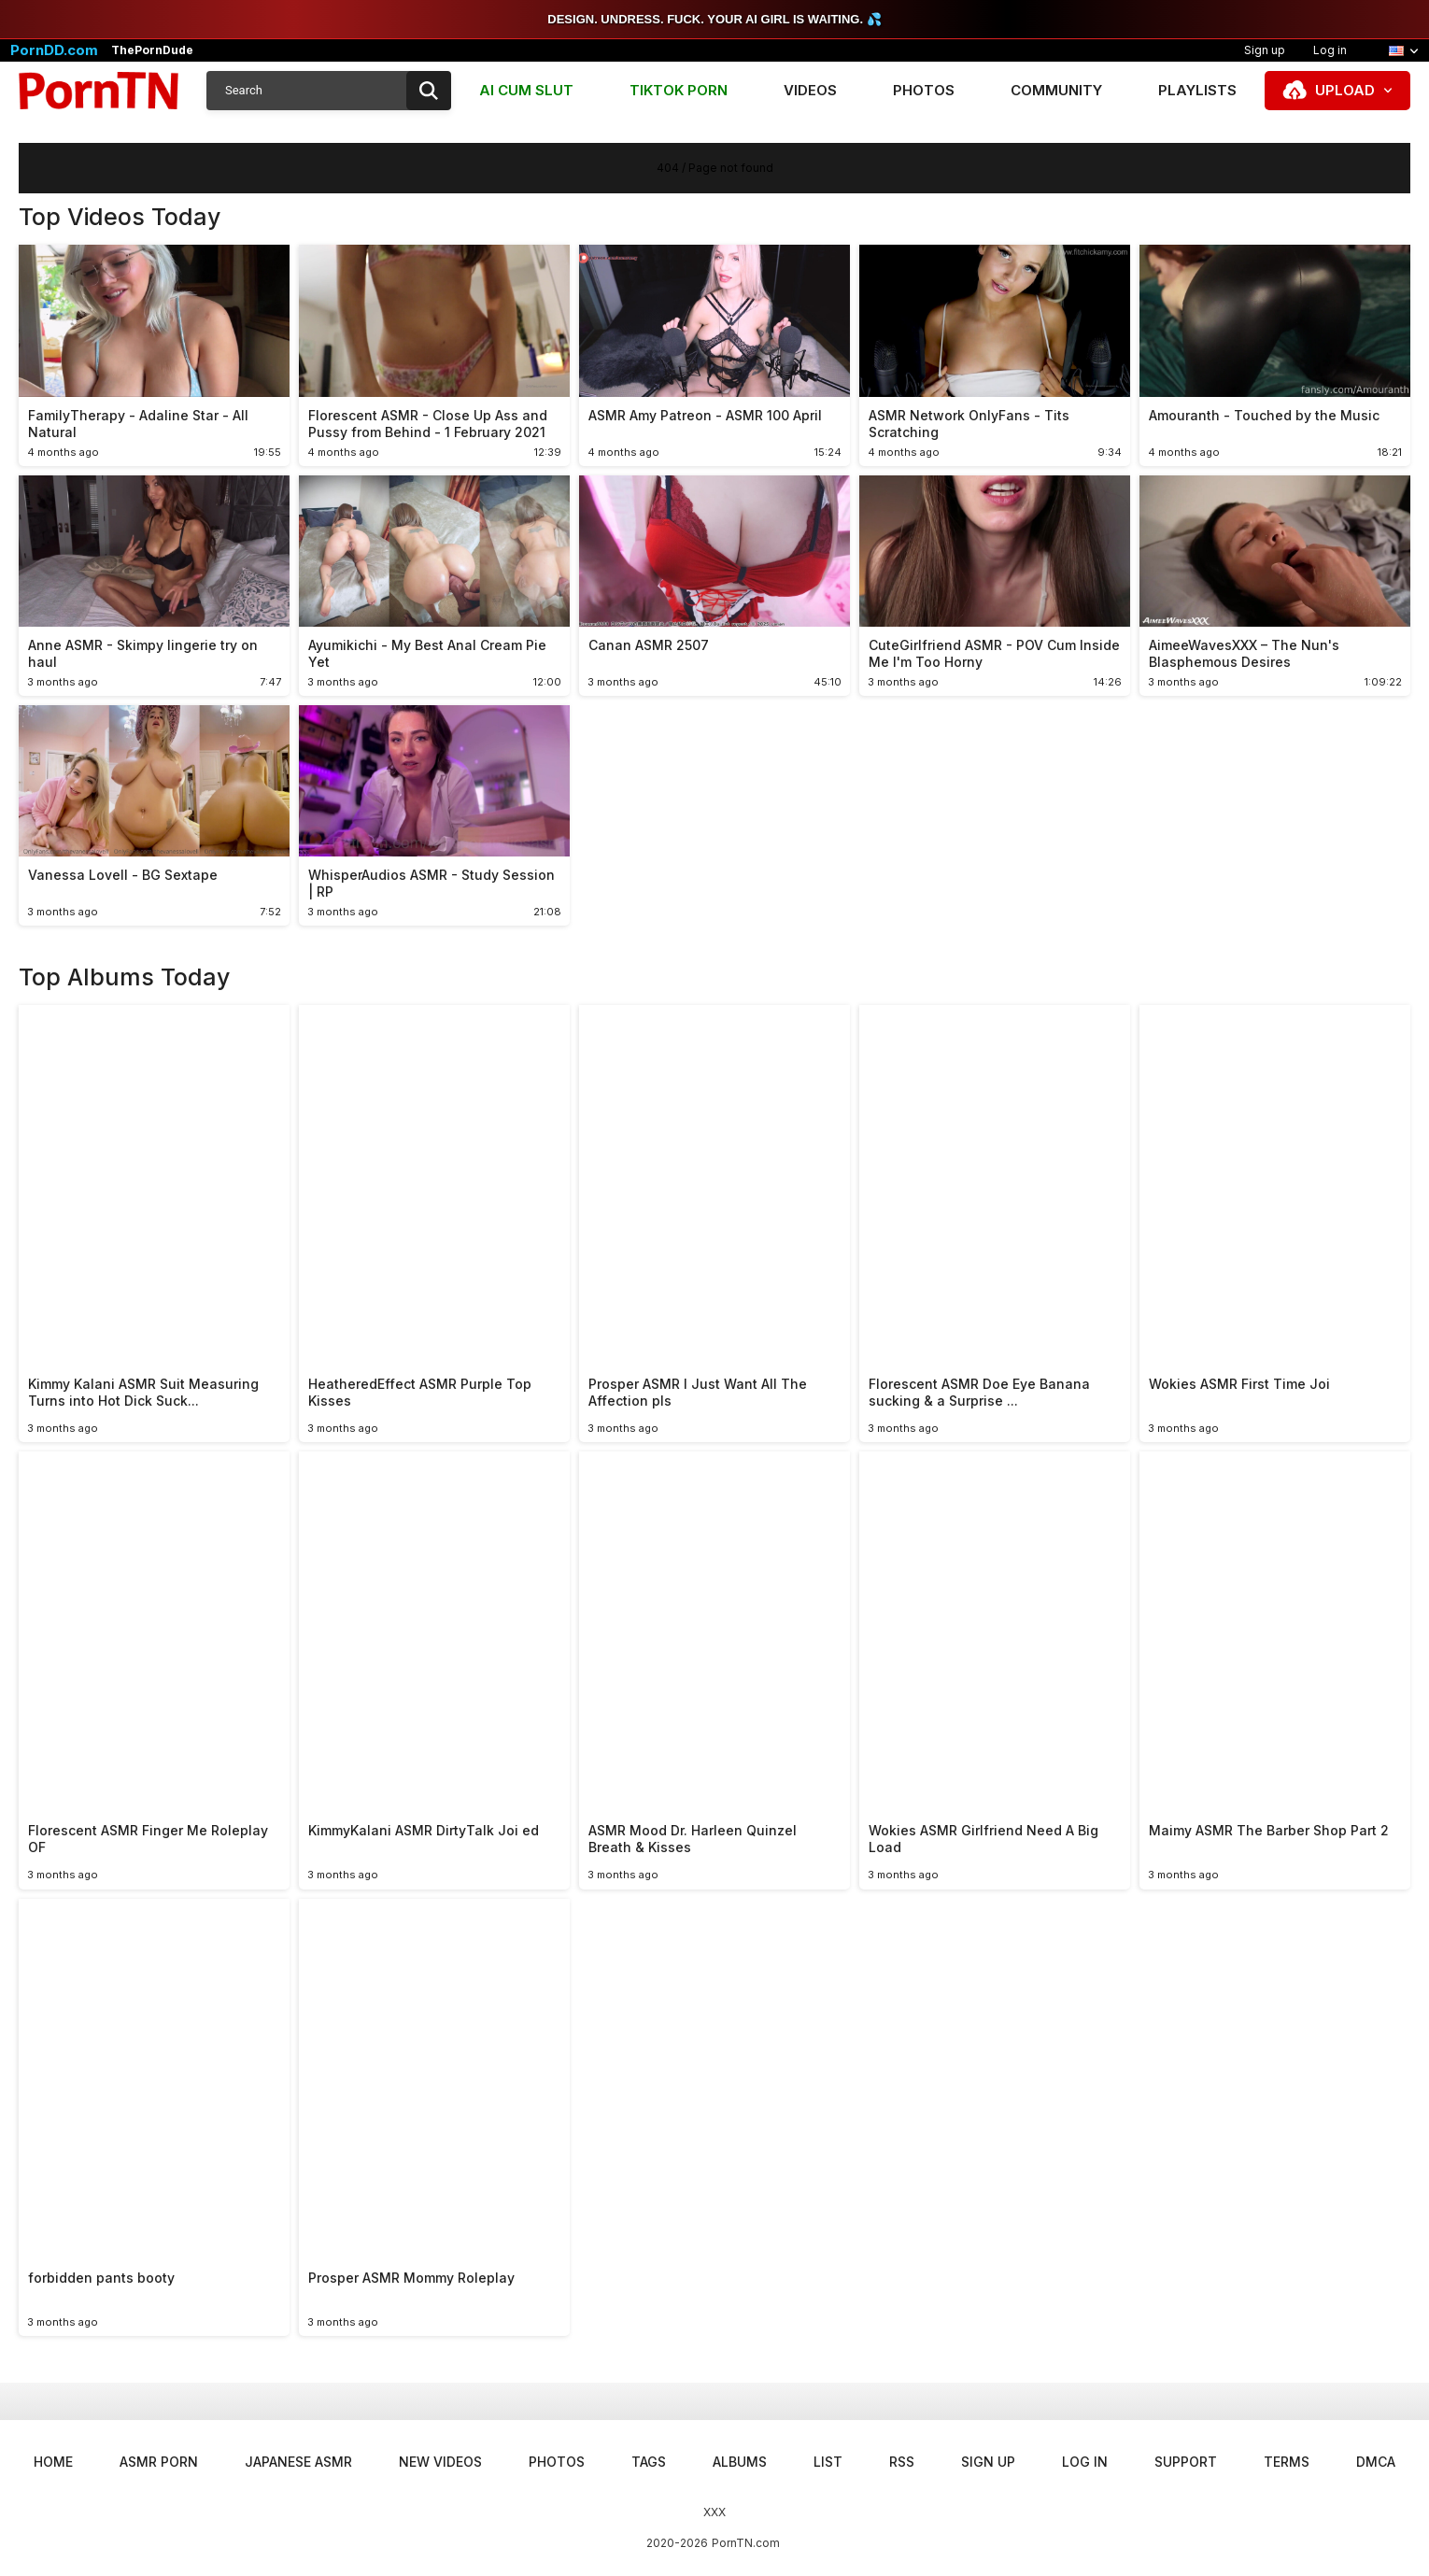 This screenshot has width=1429, height=2576. What do you see at coordinates (1375, 2462) in the screenshot?
I see `DMCA` at bounding box center [1375, 2462].